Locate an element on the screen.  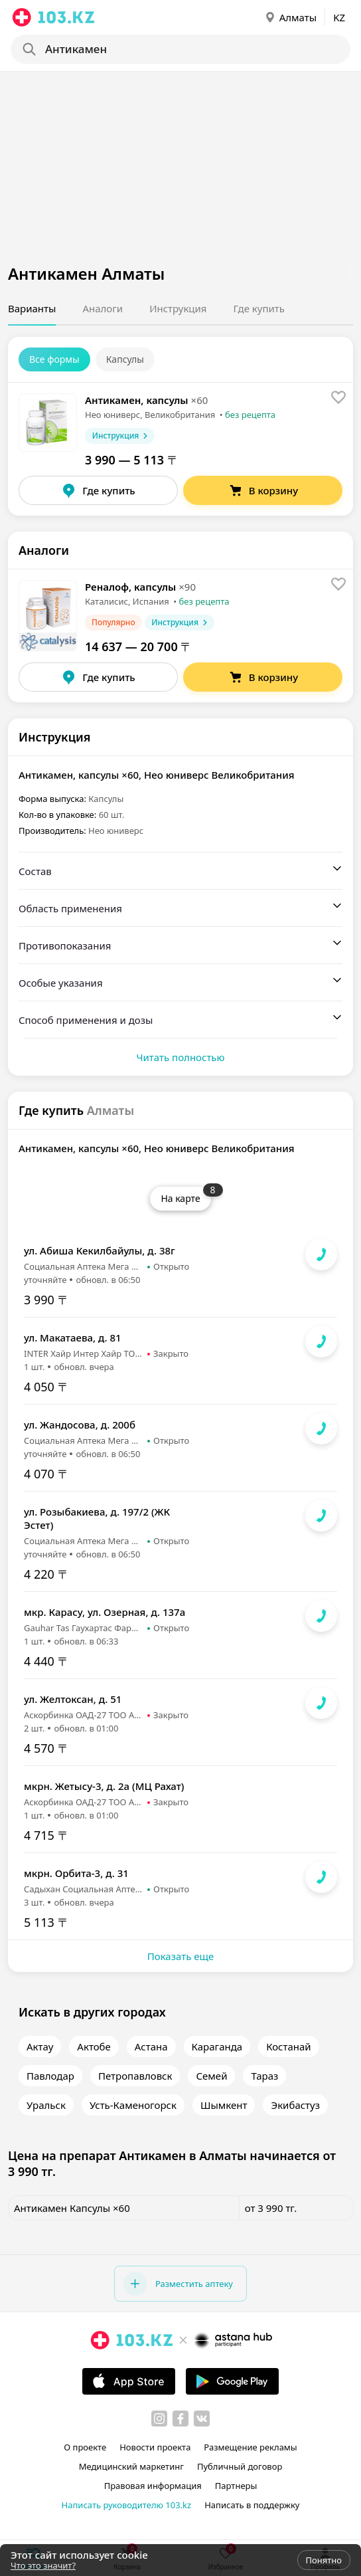
Усть-Каменогорск is located at coordinates (133, 2105).